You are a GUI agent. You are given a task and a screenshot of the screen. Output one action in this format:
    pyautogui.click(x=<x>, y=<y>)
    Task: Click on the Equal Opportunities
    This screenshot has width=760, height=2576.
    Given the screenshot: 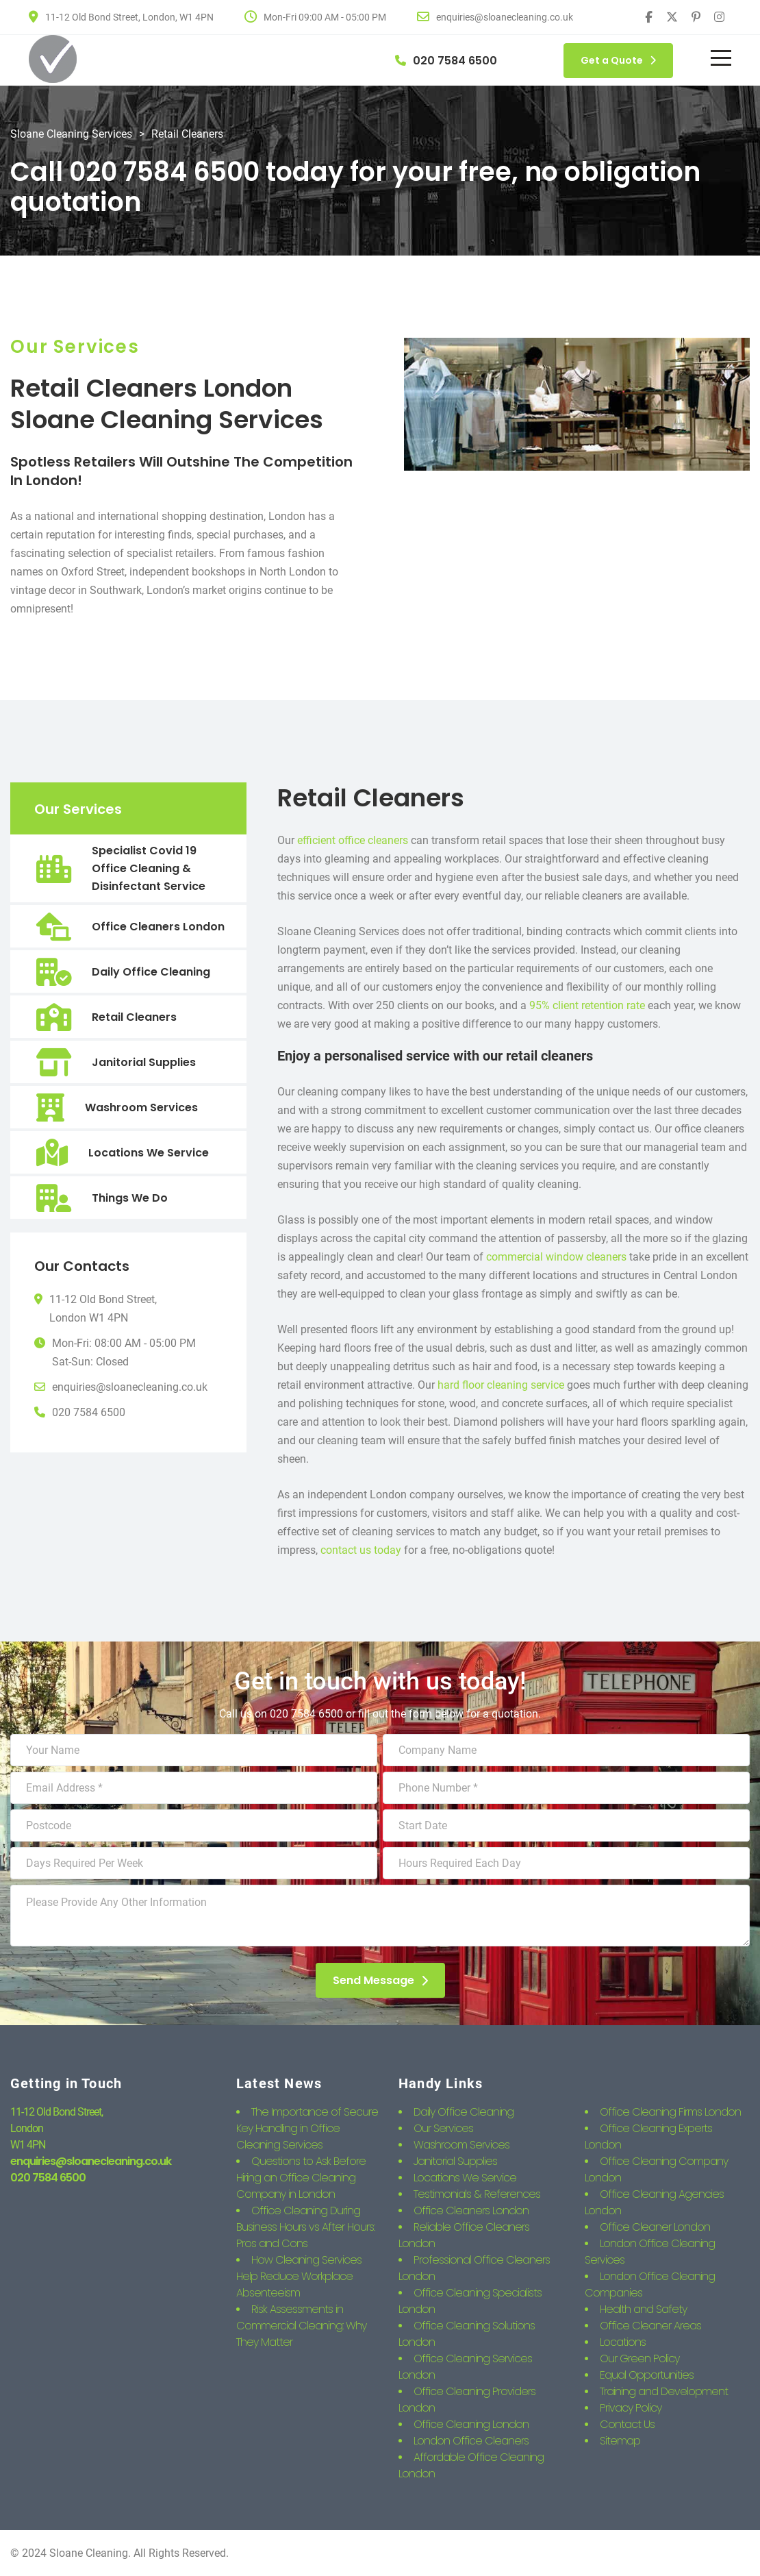 What is the action you would take?
    pyautogui.click(x=647, y=2375)
    